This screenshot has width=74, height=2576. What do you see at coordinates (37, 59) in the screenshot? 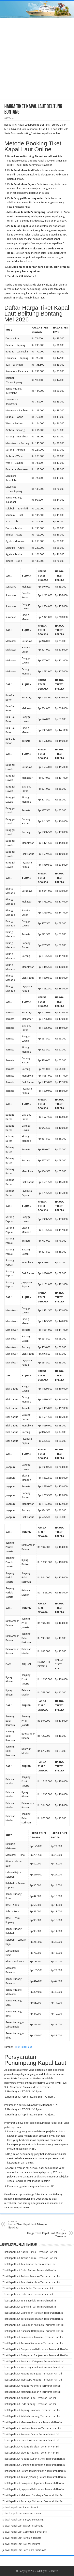
I see `[Advertisement]` at bounding box center [37, 59].